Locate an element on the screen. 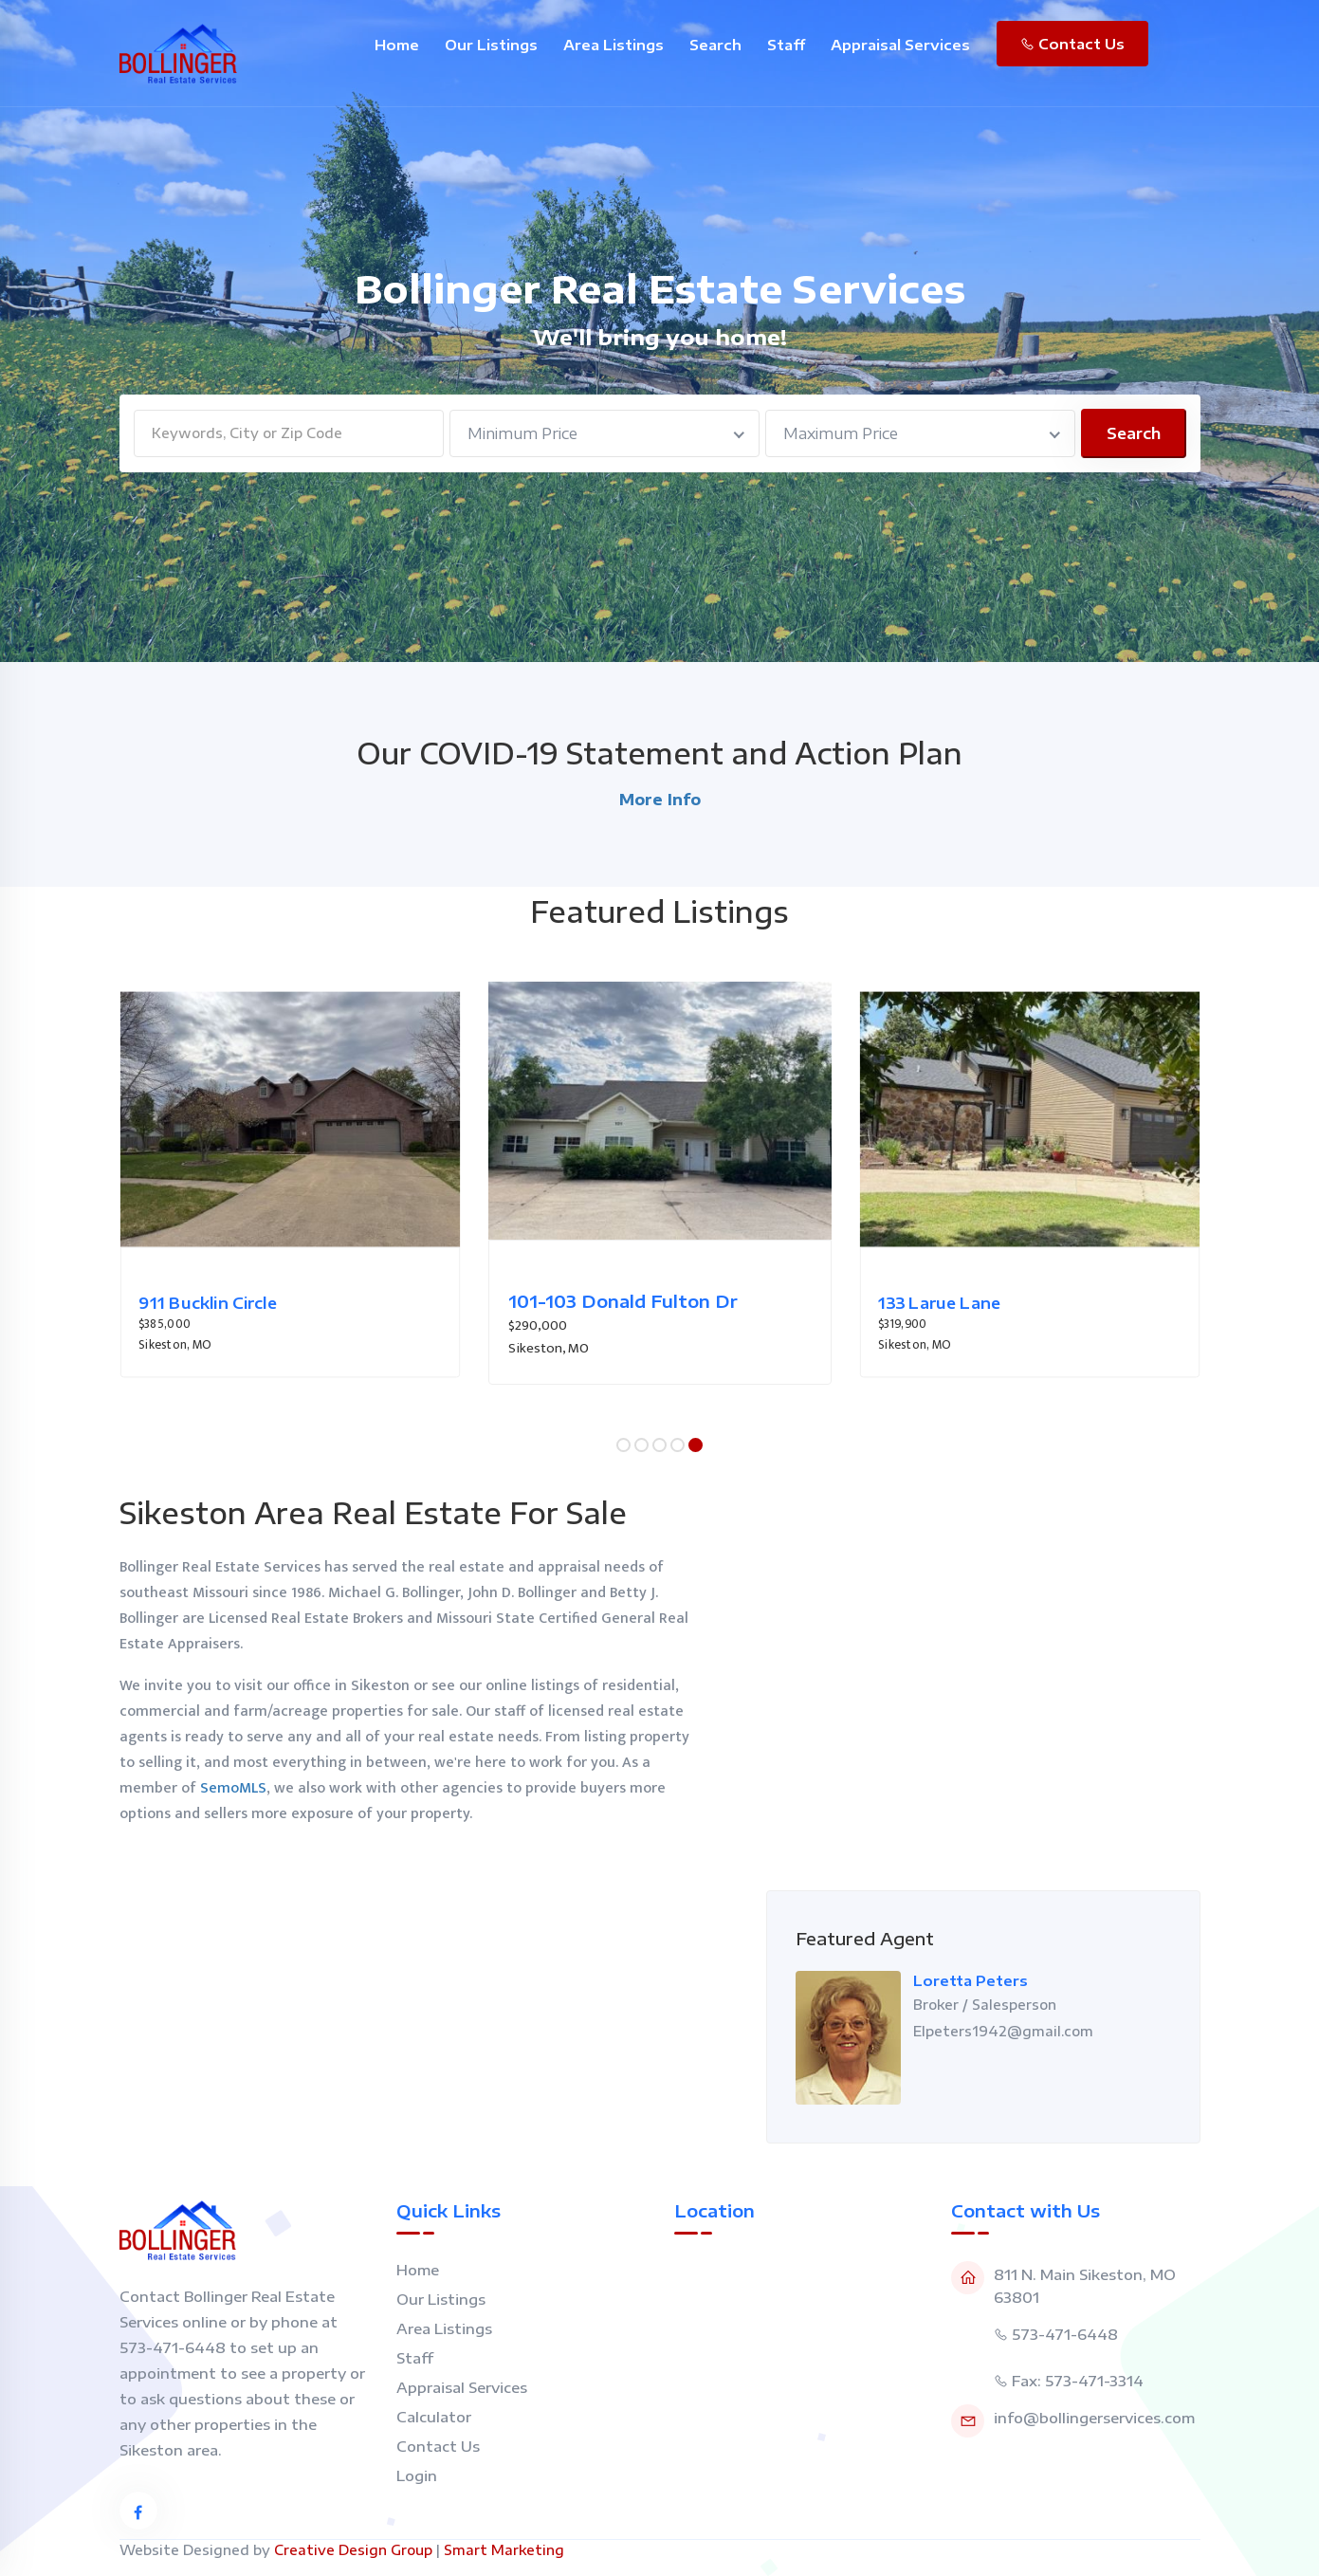 This screenshot has width=1319, height=2576. Fax: 573-471-3314 is located at coordinates (1078, 2380).